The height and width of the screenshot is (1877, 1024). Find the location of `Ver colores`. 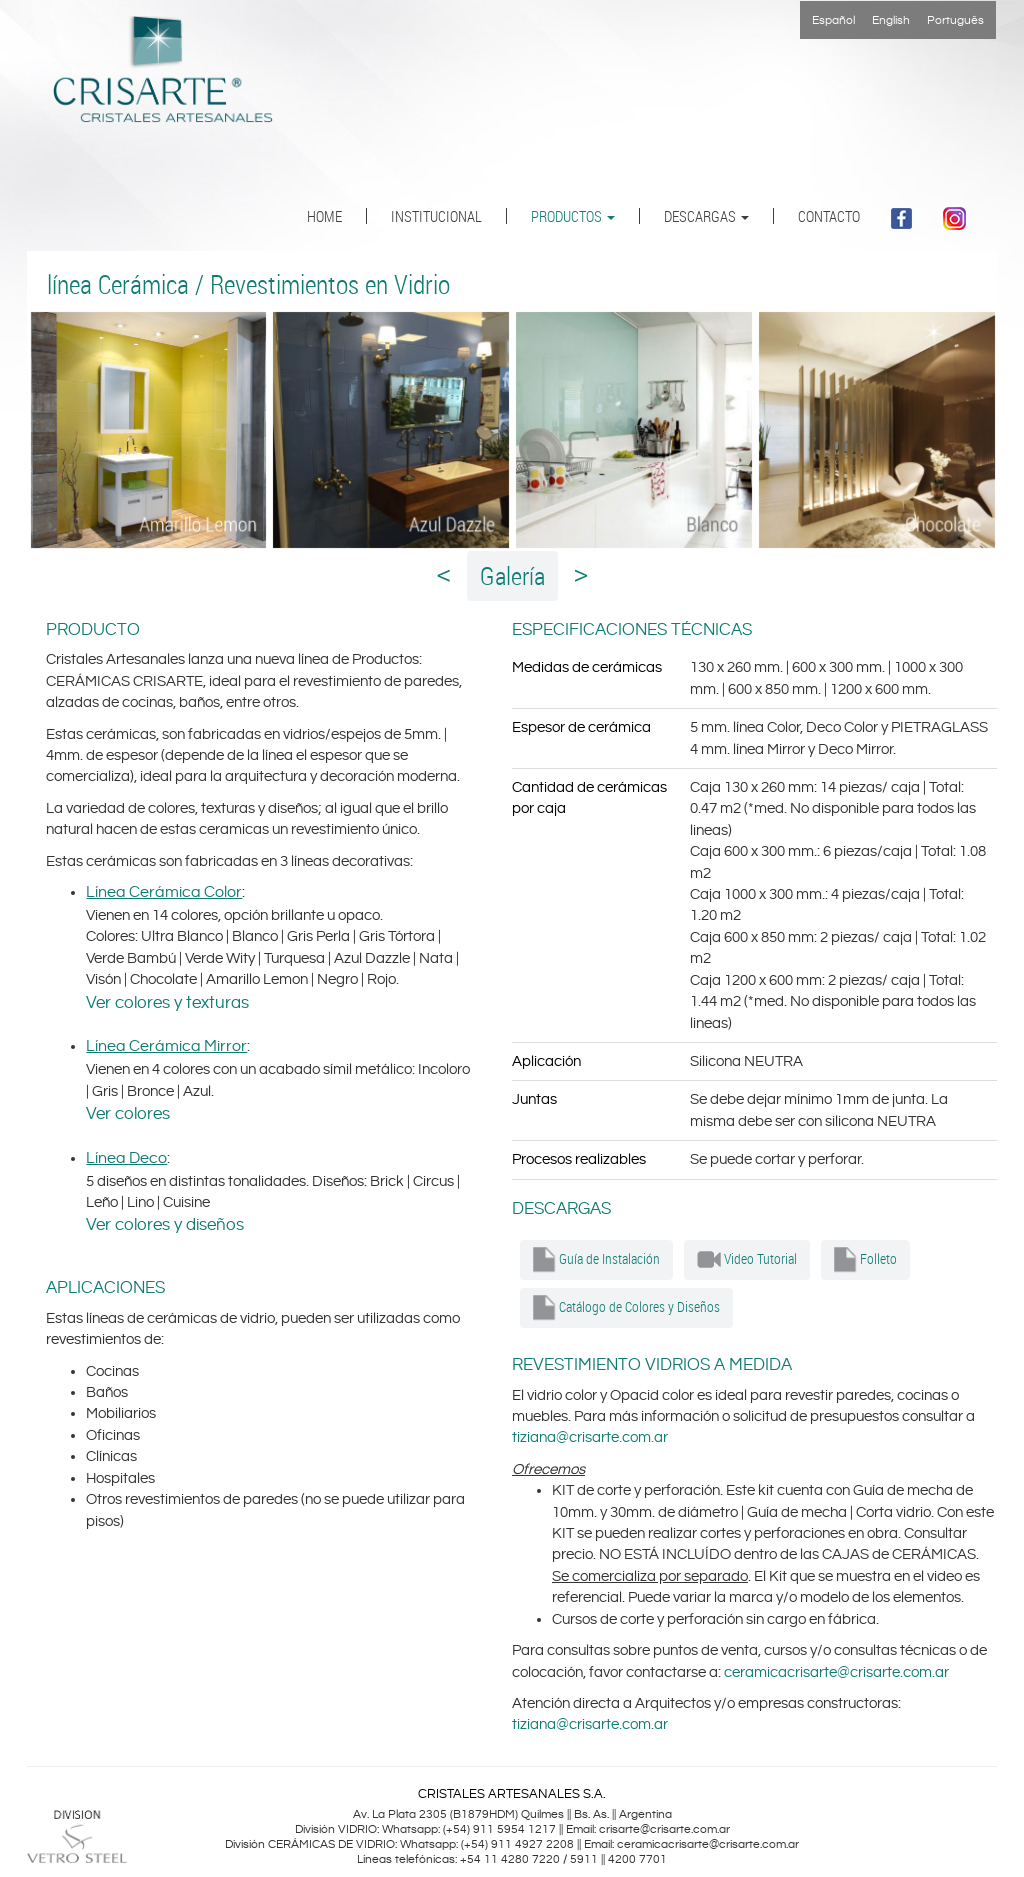

Ver colores is located at coordinates (128, 1114).